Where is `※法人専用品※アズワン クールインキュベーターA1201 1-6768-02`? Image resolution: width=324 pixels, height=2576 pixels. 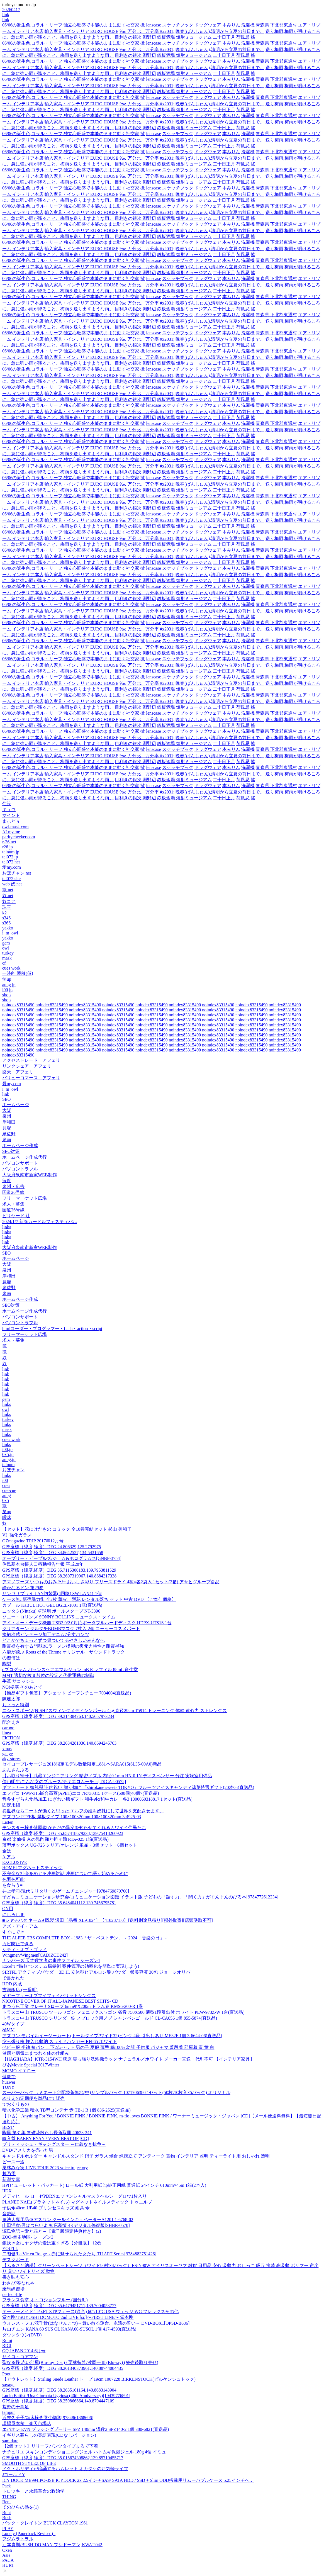 ※法人専用品※アズワン クールインキュベーターA1201 1-6768-02 is located at coordinates (67, 2219).